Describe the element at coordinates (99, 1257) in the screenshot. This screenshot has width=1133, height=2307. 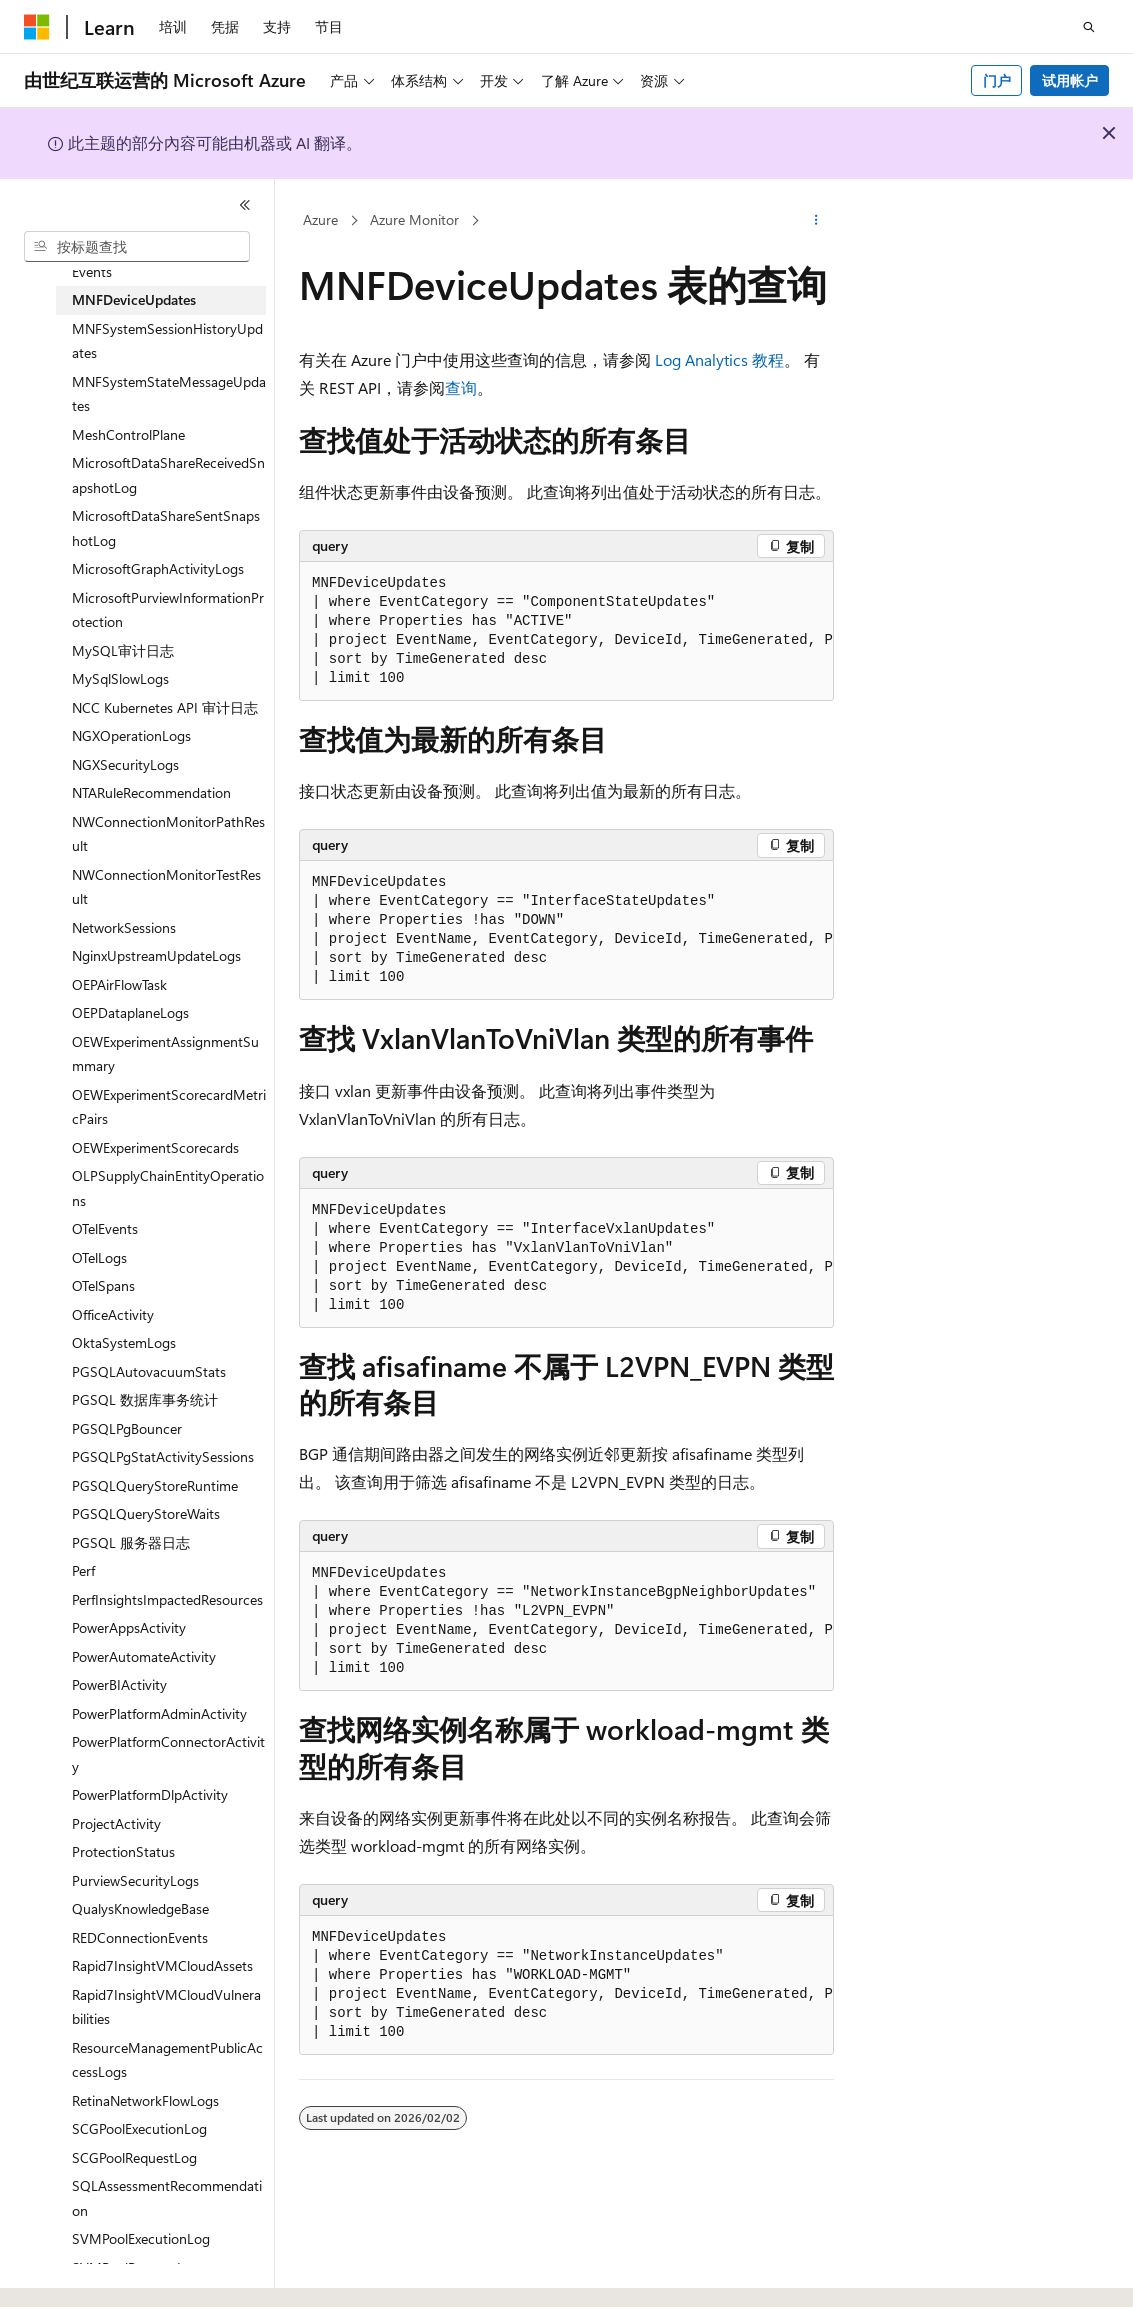
I see `OTelLogs [treeitem]` at that location.